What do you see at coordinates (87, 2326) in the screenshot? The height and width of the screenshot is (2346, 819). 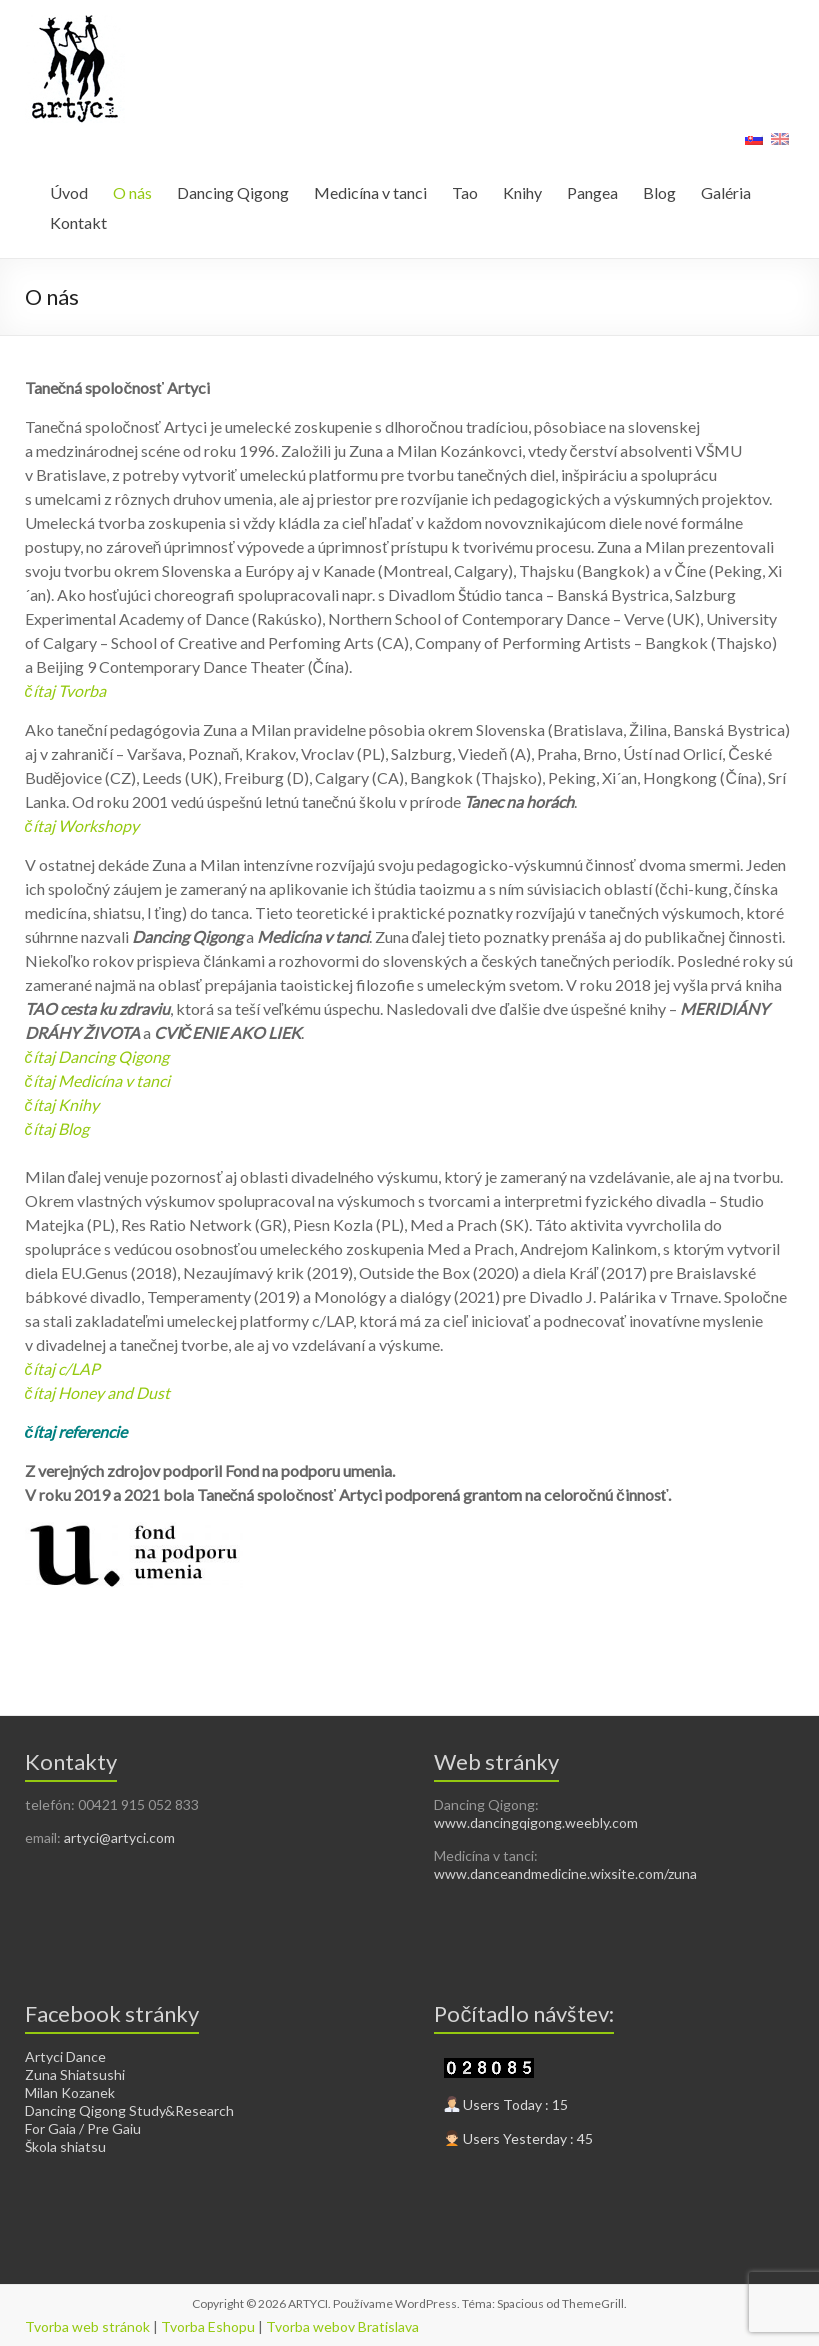 I see `Tvorba web stránok` at bounding box center [87, 2326].